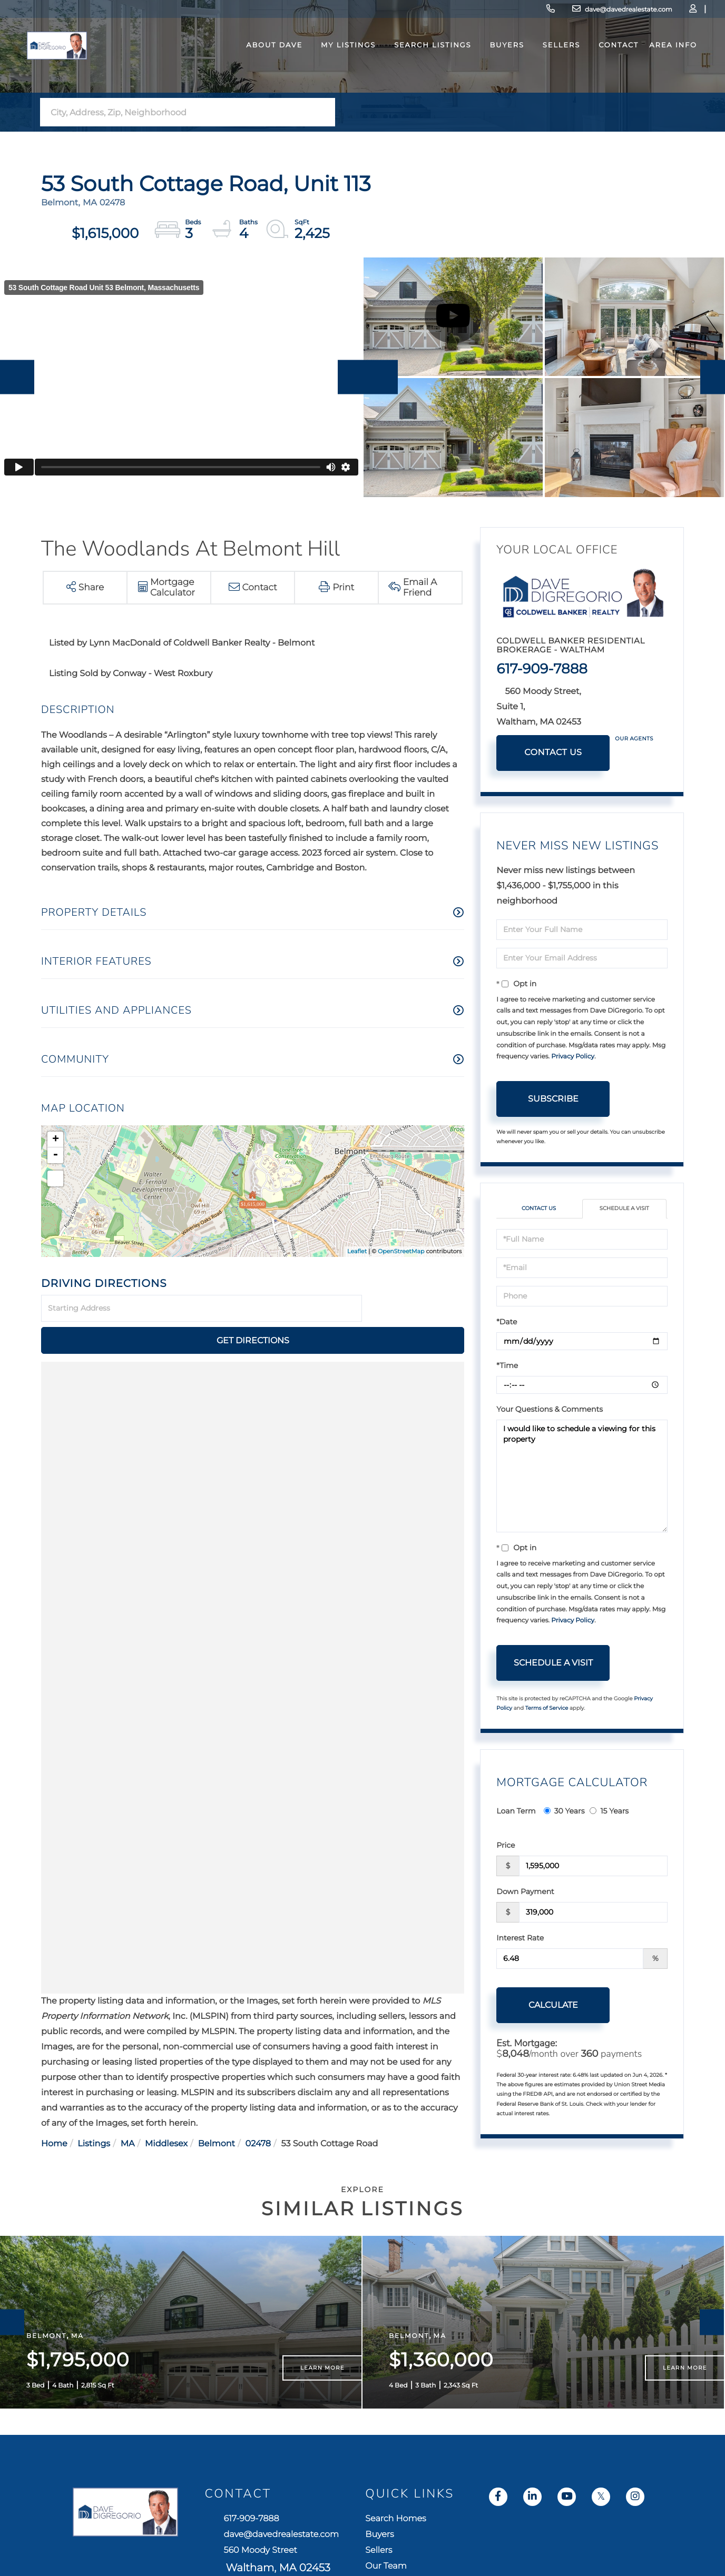  What do you see at coordinates (128, 2138) in the screenshot?
I see `MA` at bounding box center [128, 2138].